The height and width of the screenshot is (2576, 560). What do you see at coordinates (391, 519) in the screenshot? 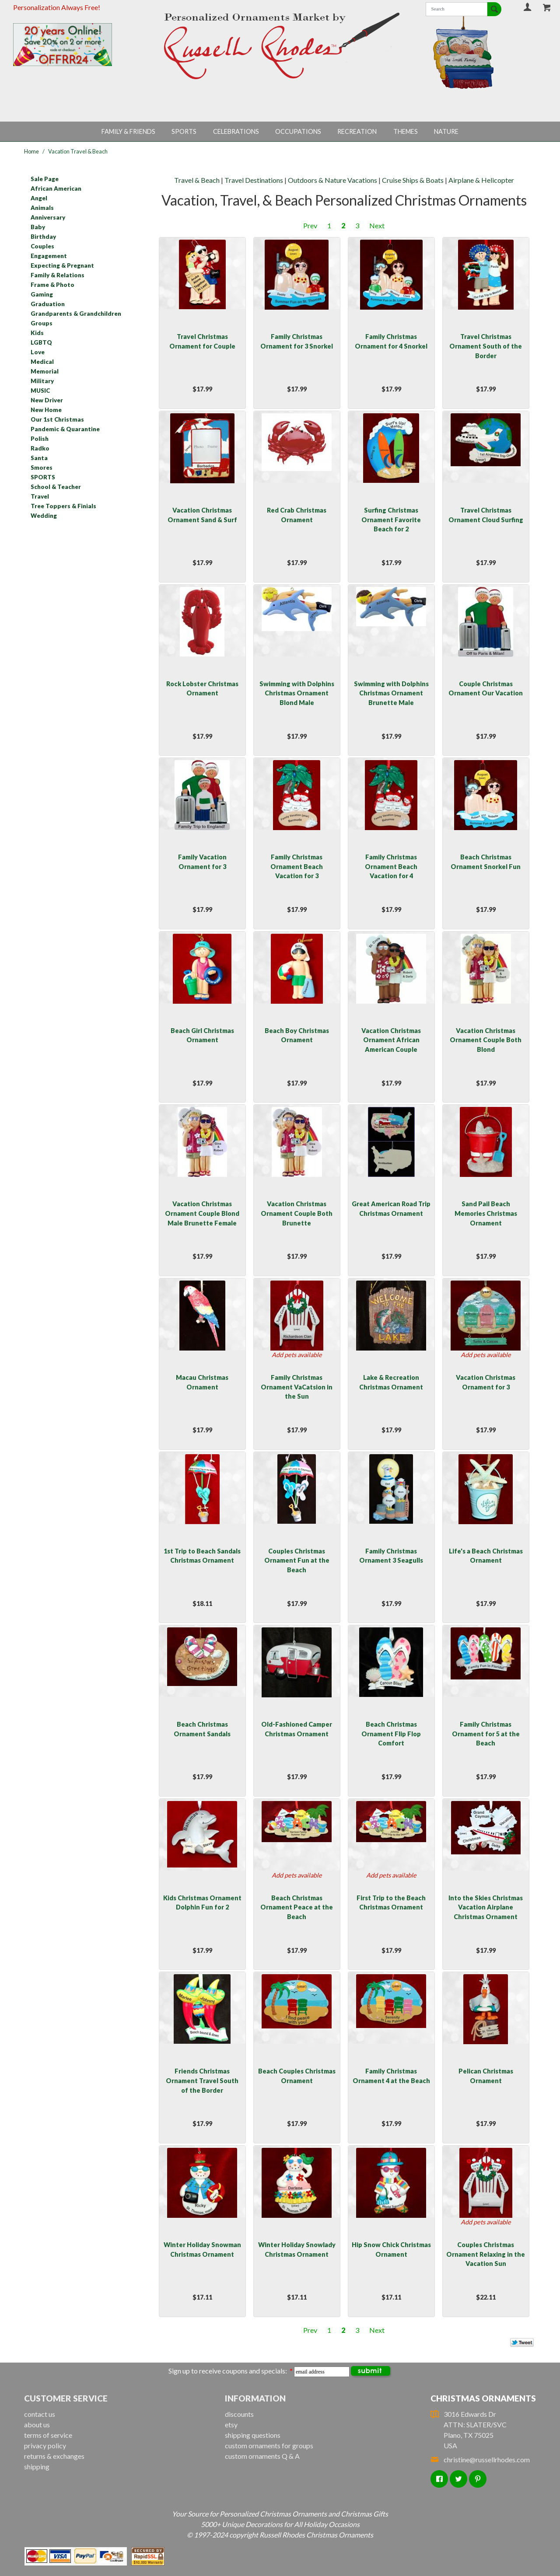
I see `Surfing Christmas Ornament Favorite Beach for 2` at bounding box center [391, 519].